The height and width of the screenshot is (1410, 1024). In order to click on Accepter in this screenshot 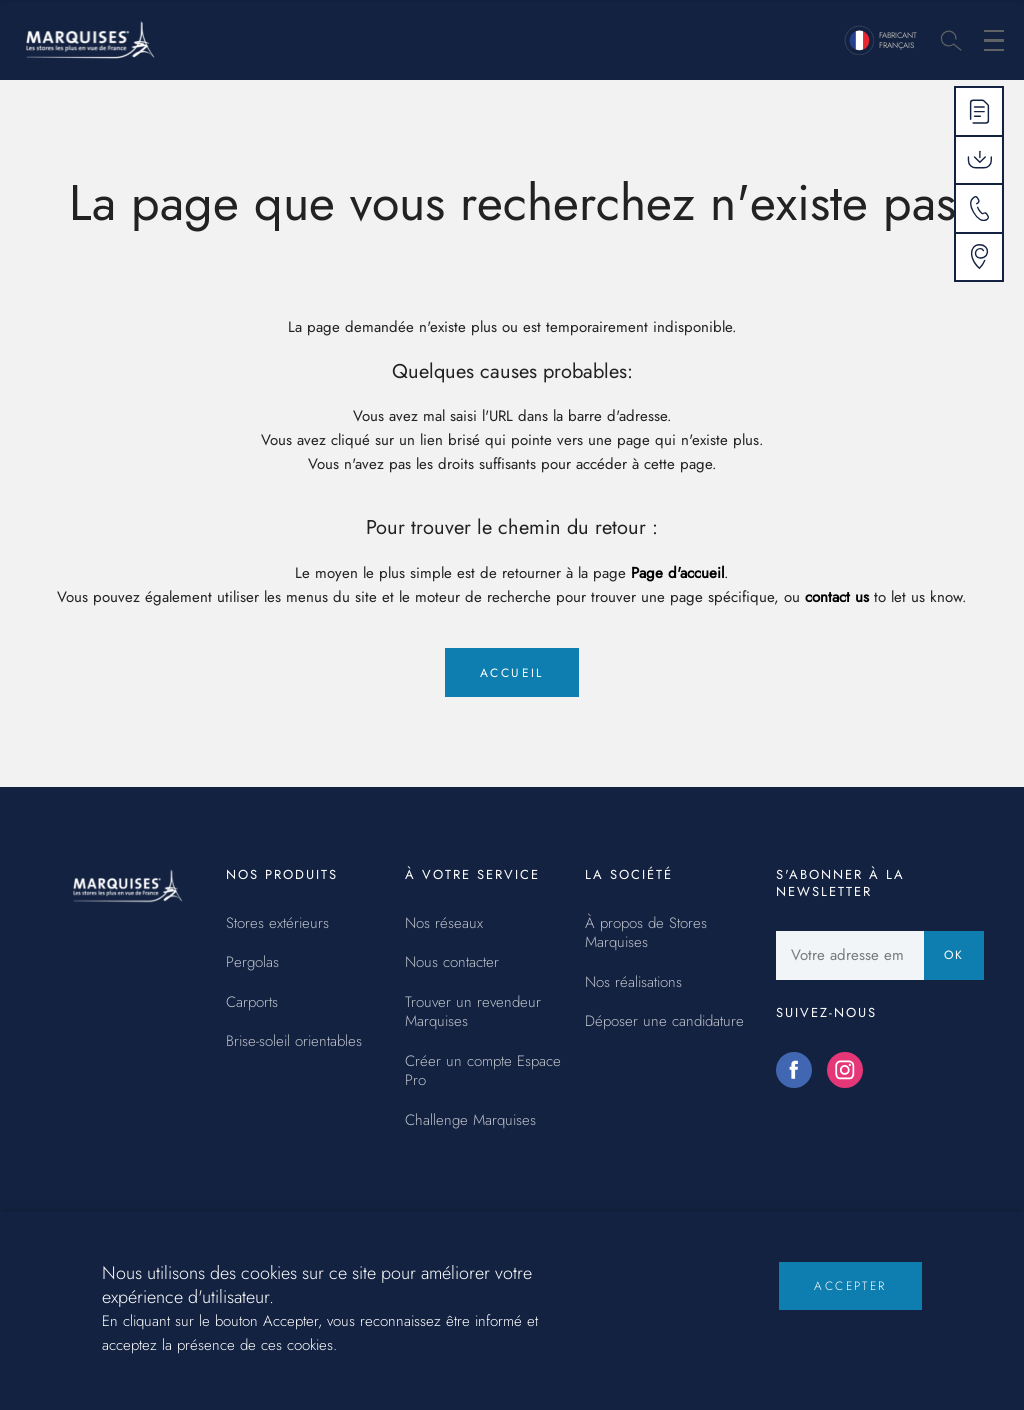, I will do `click(850, 1303)`.